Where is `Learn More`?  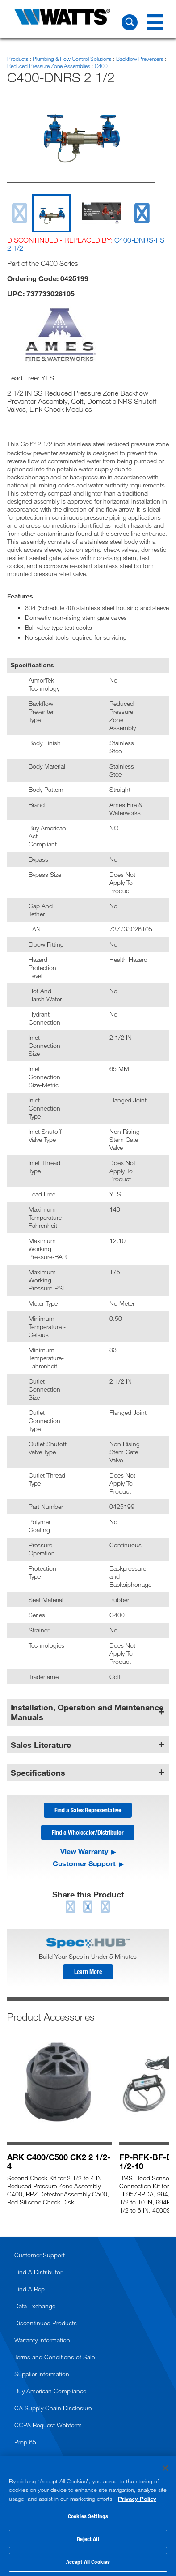
Learn More is located at coordinates (88, 1971).